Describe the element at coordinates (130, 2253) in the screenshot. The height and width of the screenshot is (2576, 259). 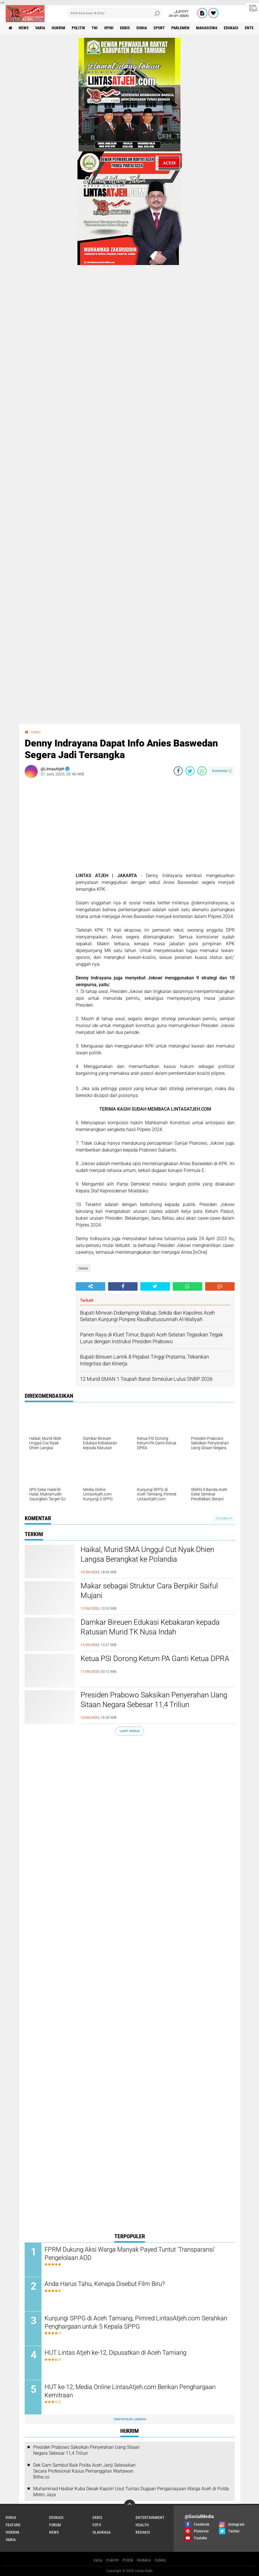
I see `FPRM Dukung Aksi Warga Manyak Payed Tuntut 'Transparansi' Pengelolaan ADD` at that location.